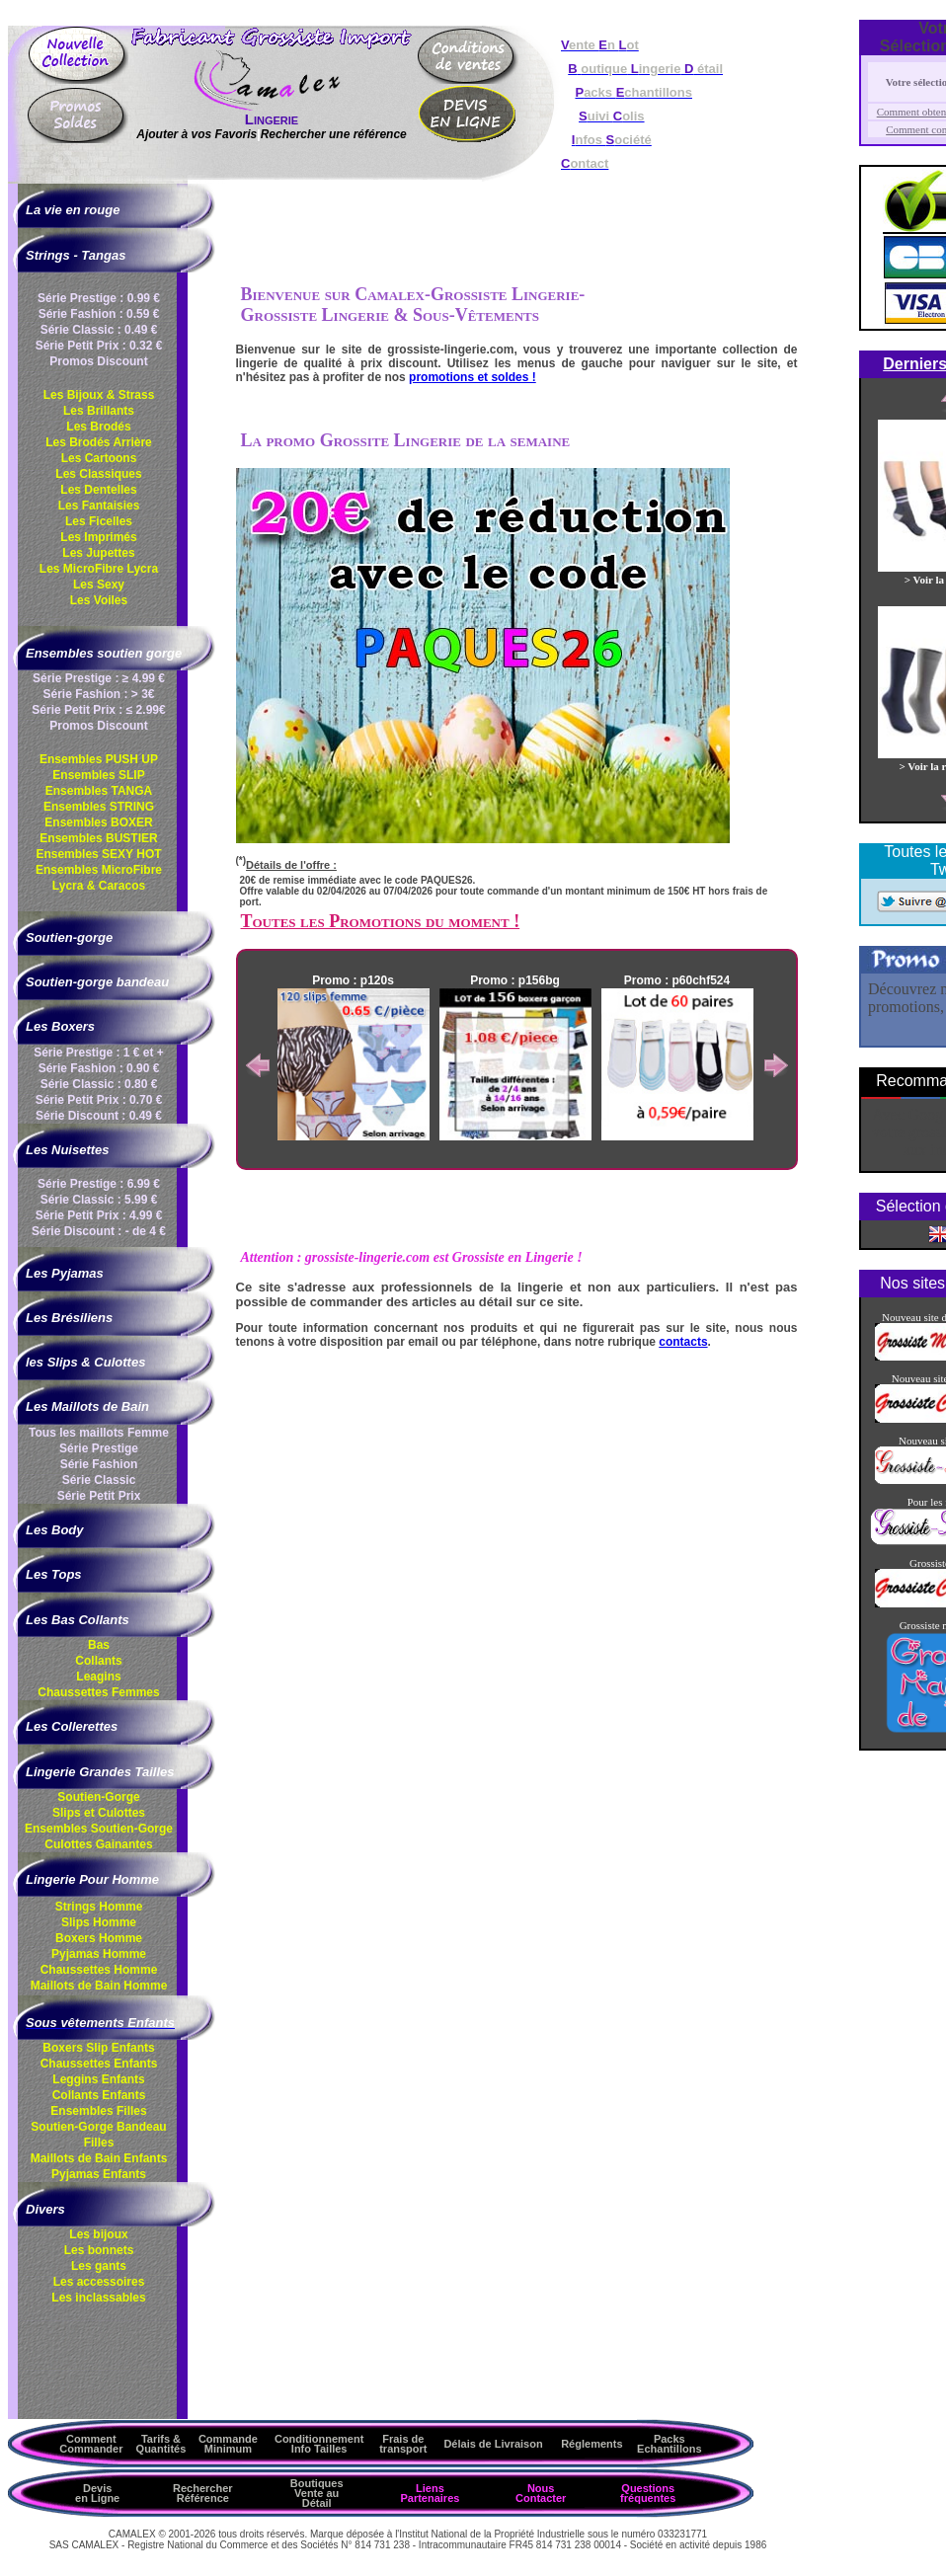 The image size is (946, 2576). Describe the element at coordinates (271, 119) in the screenshot. I see `Lingerie` at that location.